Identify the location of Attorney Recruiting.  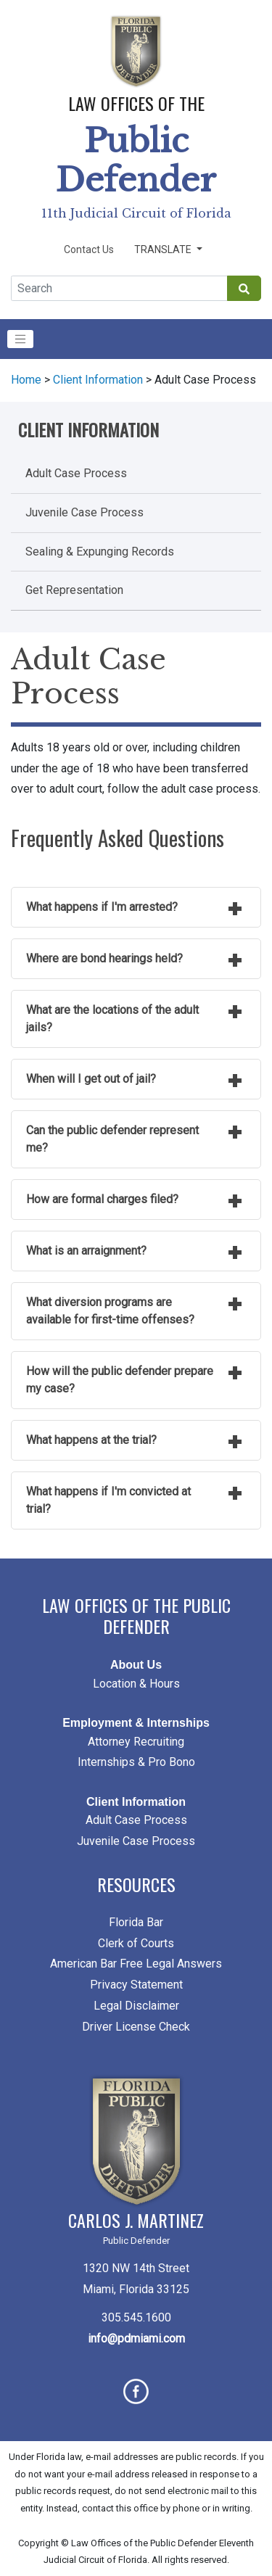
(136, 1742).